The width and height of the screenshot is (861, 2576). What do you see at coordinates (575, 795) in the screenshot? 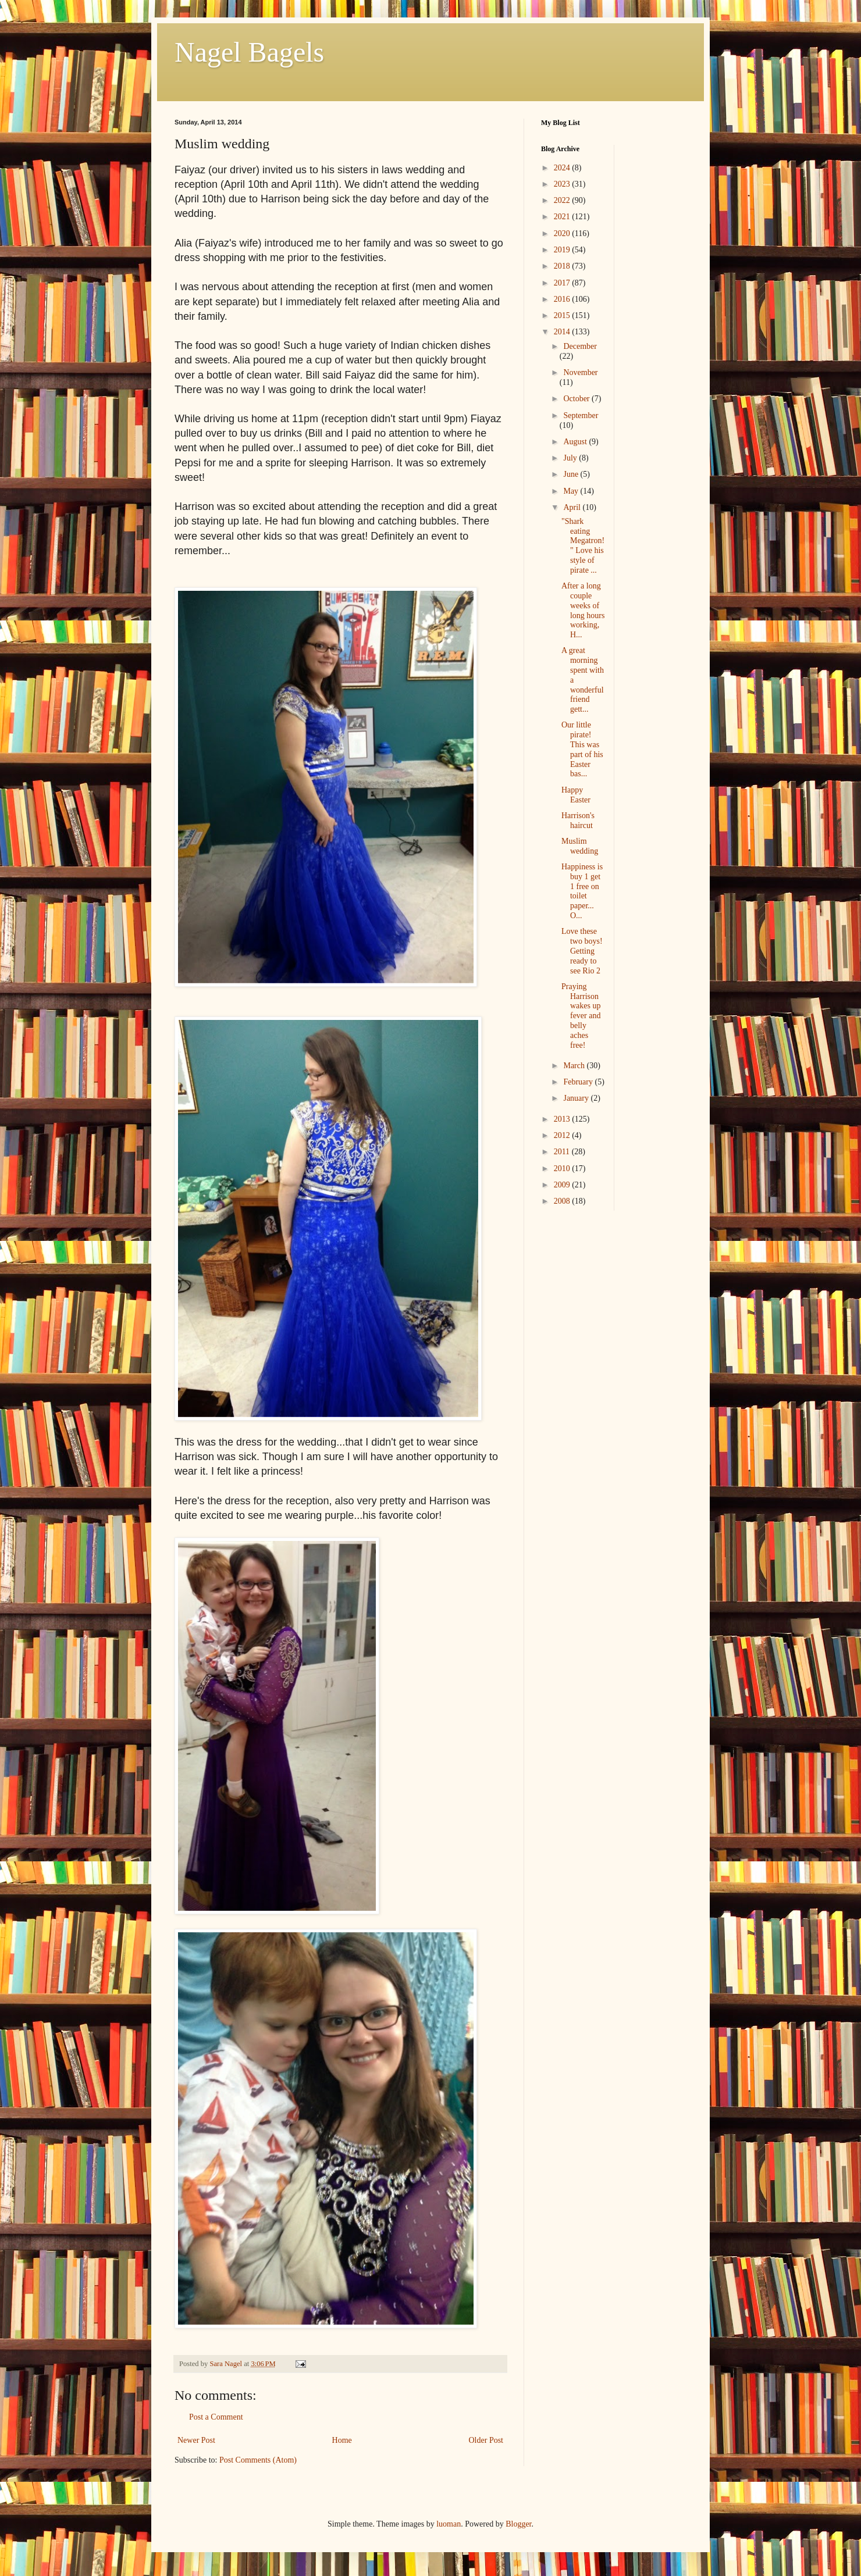
I see `Happy Easter` at bounding box center [575, 795].